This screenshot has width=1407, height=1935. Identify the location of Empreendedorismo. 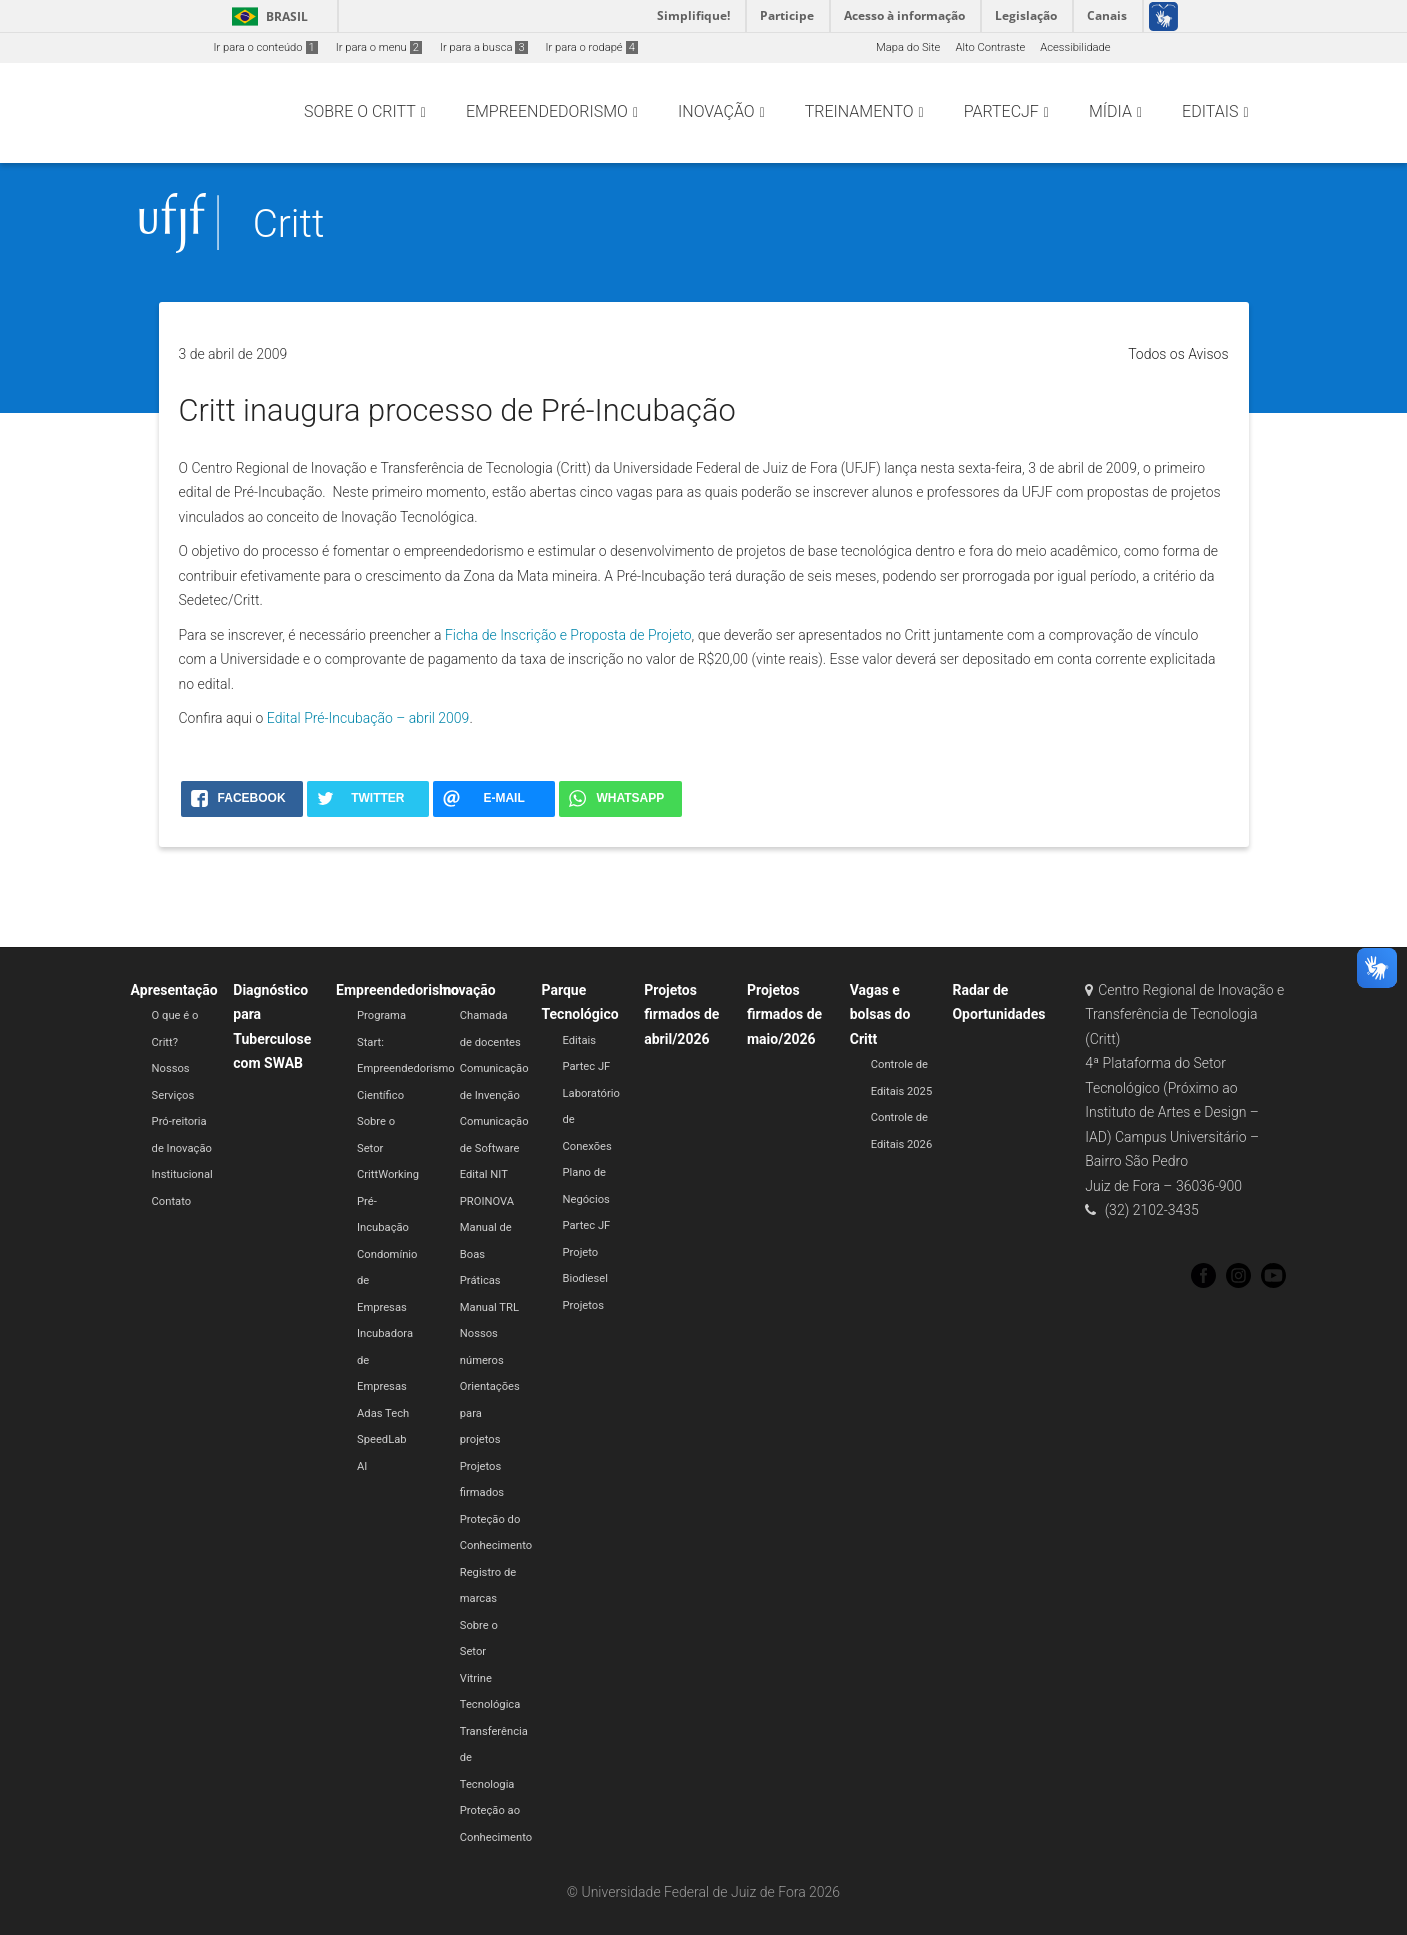
(397, 990).